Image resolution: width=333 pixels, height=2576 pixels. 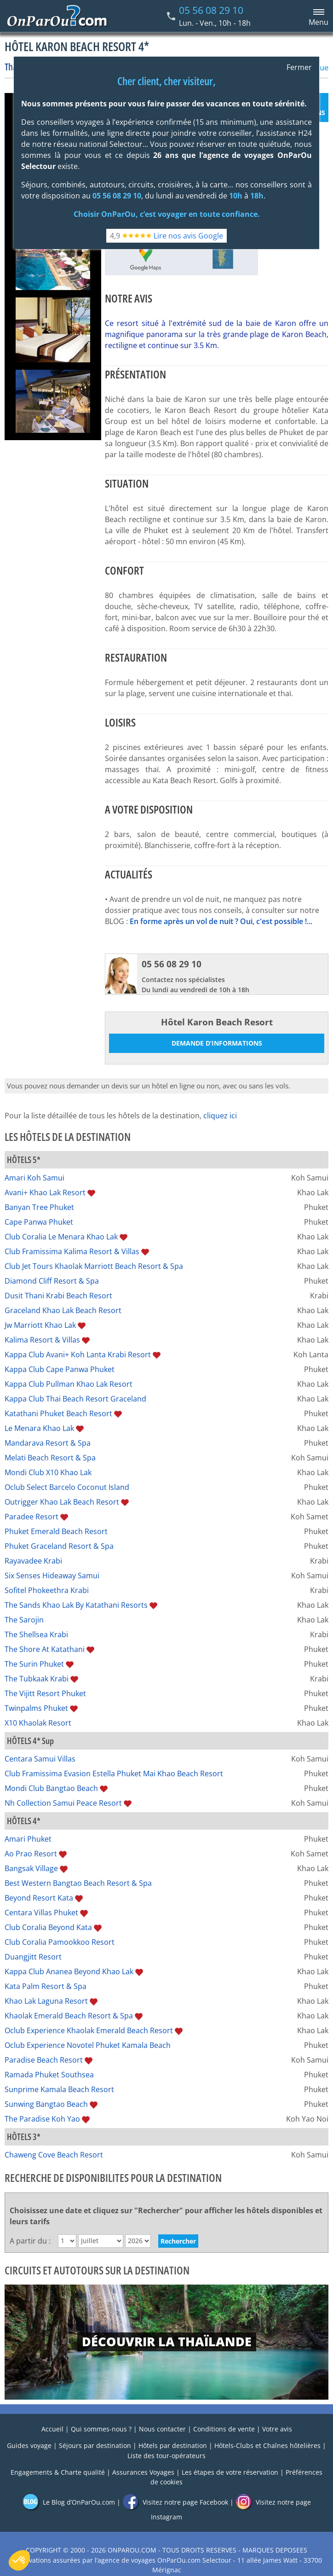 I want to click on [Home link], so click(x=57, y=16).